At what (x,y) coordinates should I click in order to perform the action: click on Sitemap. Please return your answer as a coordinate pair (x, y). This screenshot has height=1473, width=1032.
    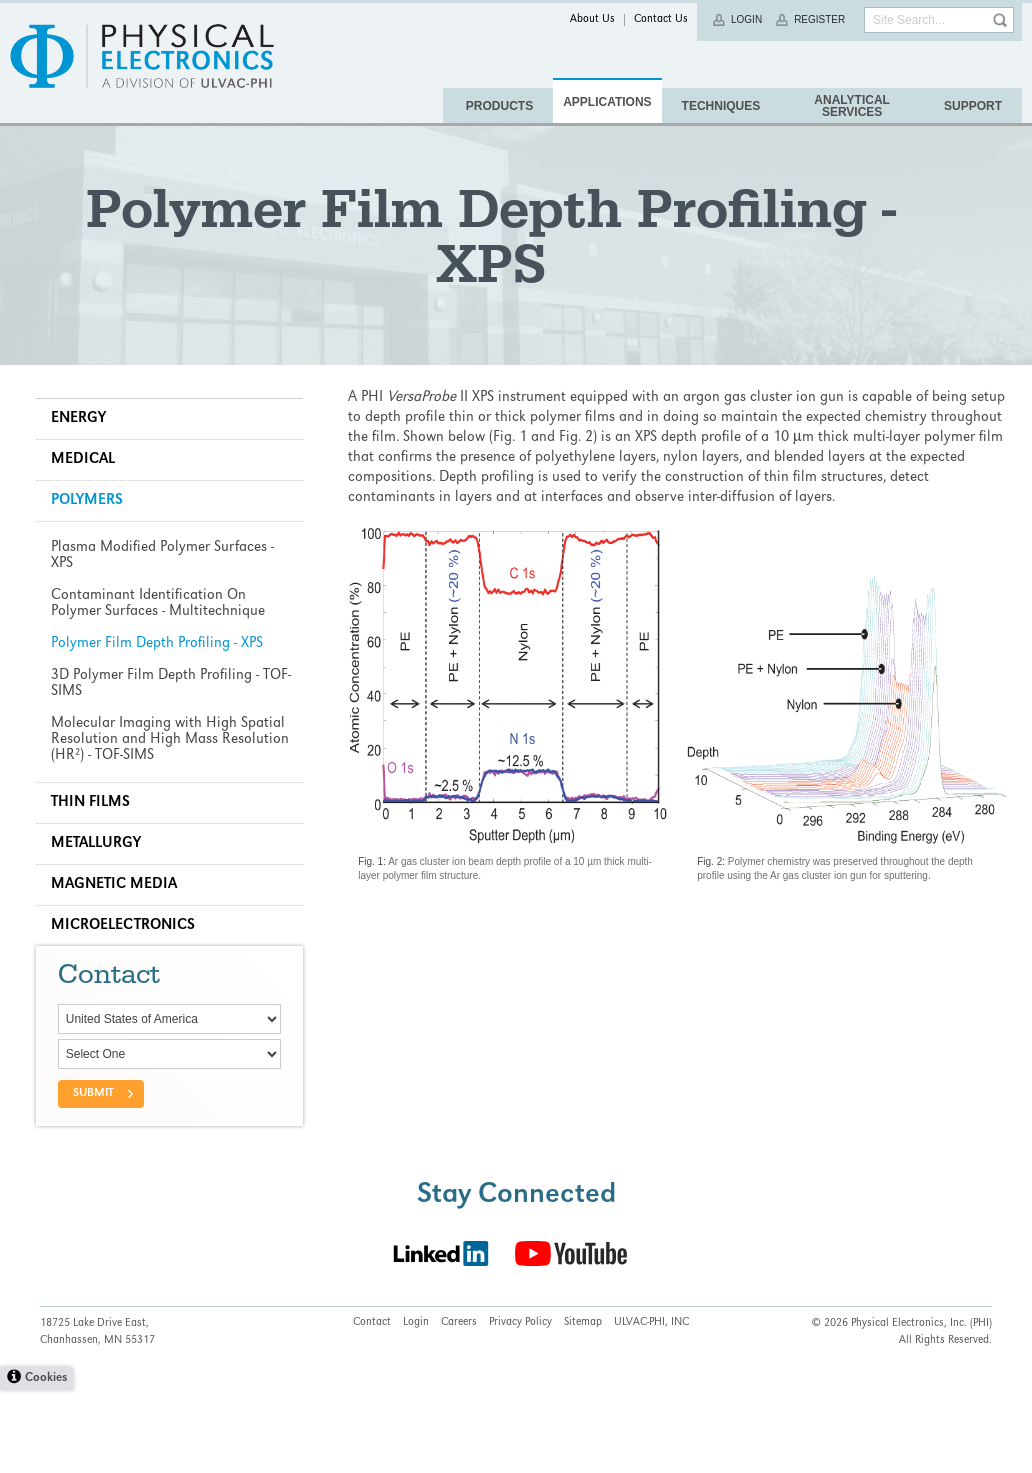
    Looking at the image, I should click on (583, 1406).